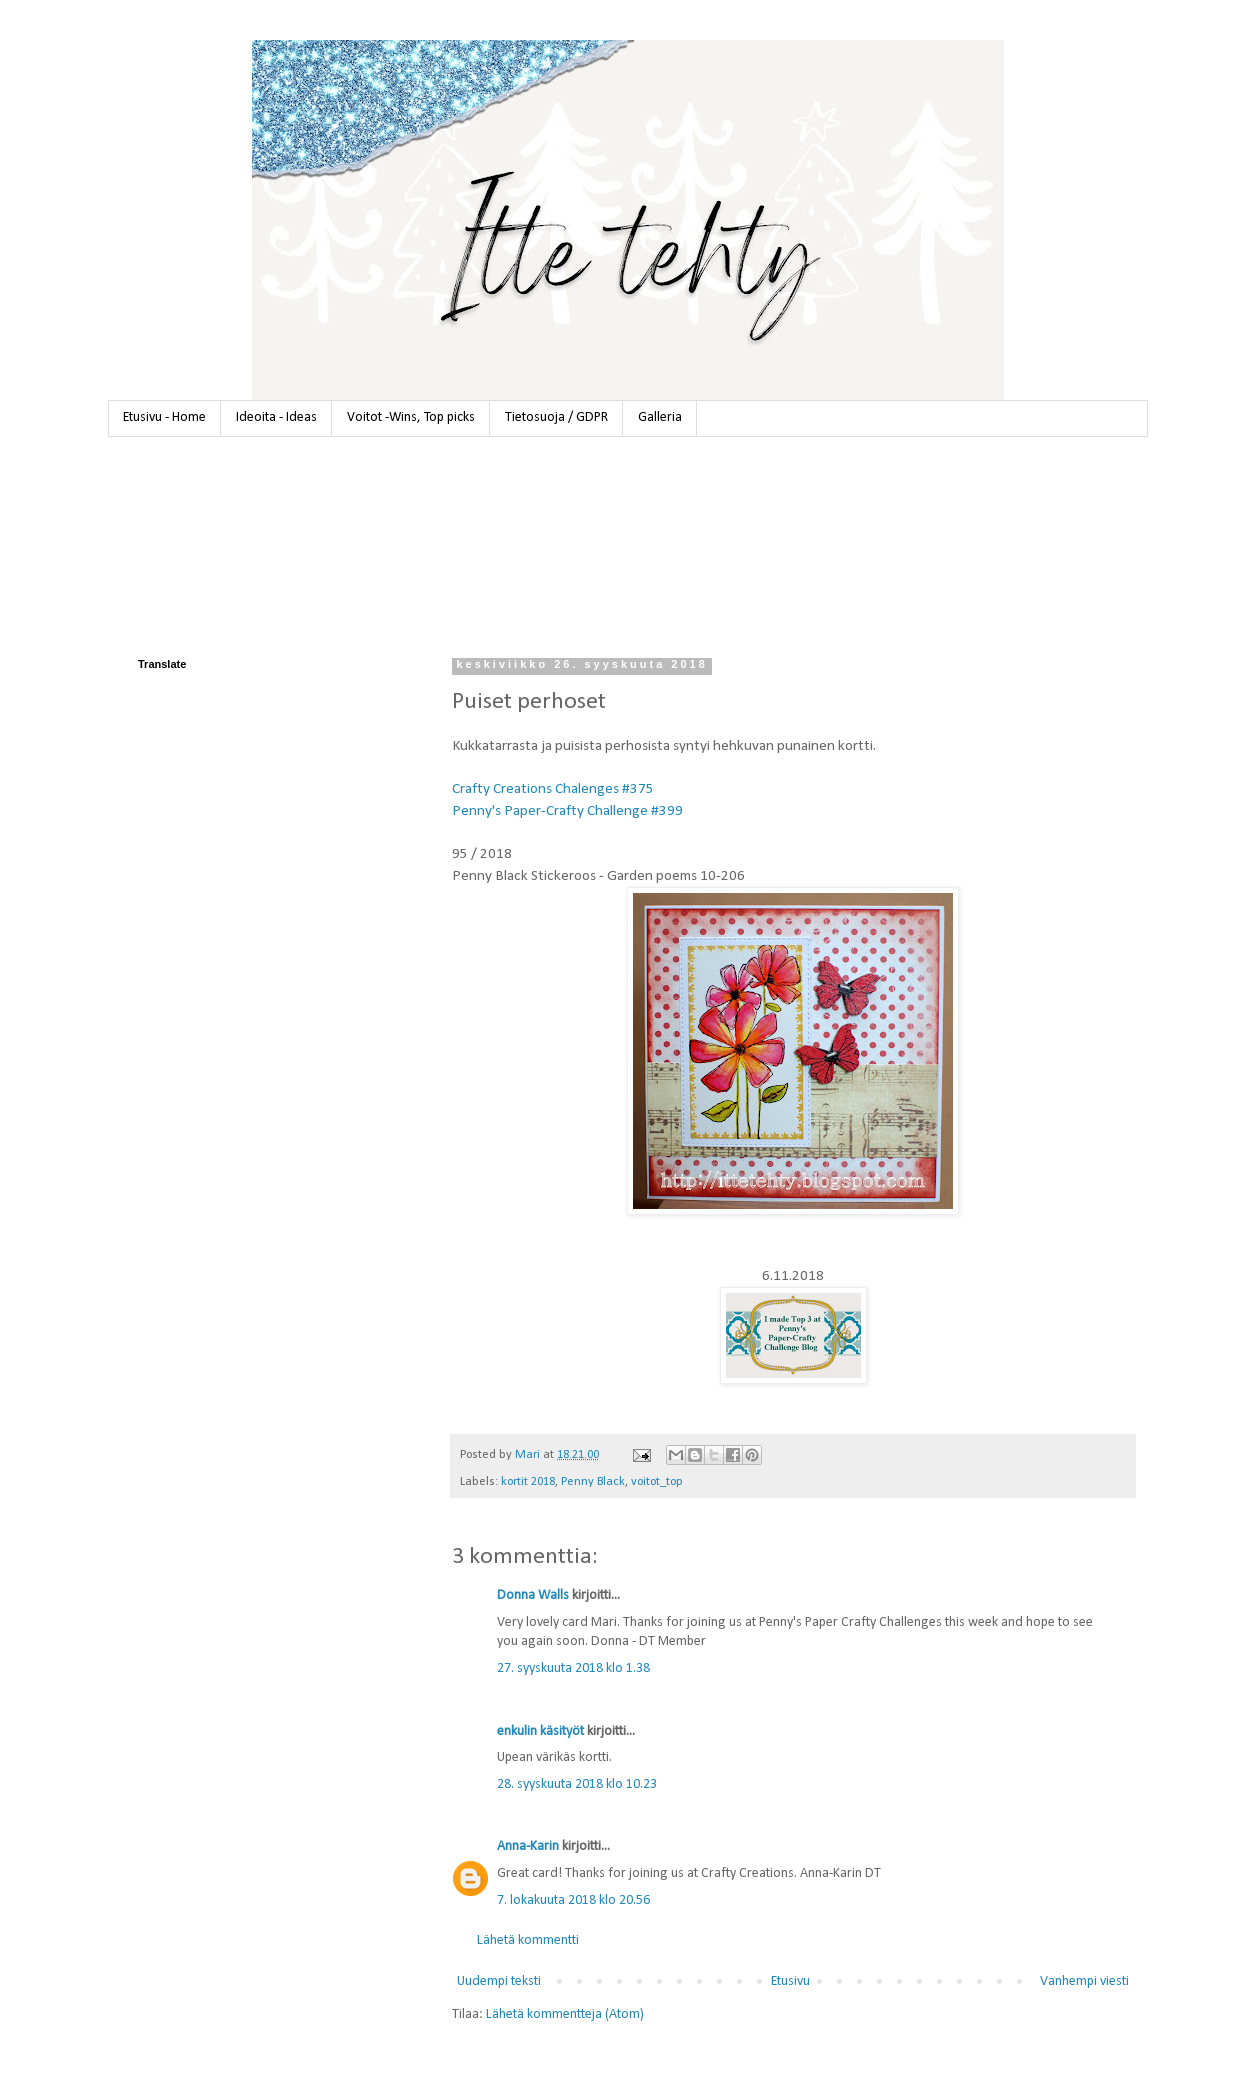  I want to click on Donna Walls, so click(533, 1595).